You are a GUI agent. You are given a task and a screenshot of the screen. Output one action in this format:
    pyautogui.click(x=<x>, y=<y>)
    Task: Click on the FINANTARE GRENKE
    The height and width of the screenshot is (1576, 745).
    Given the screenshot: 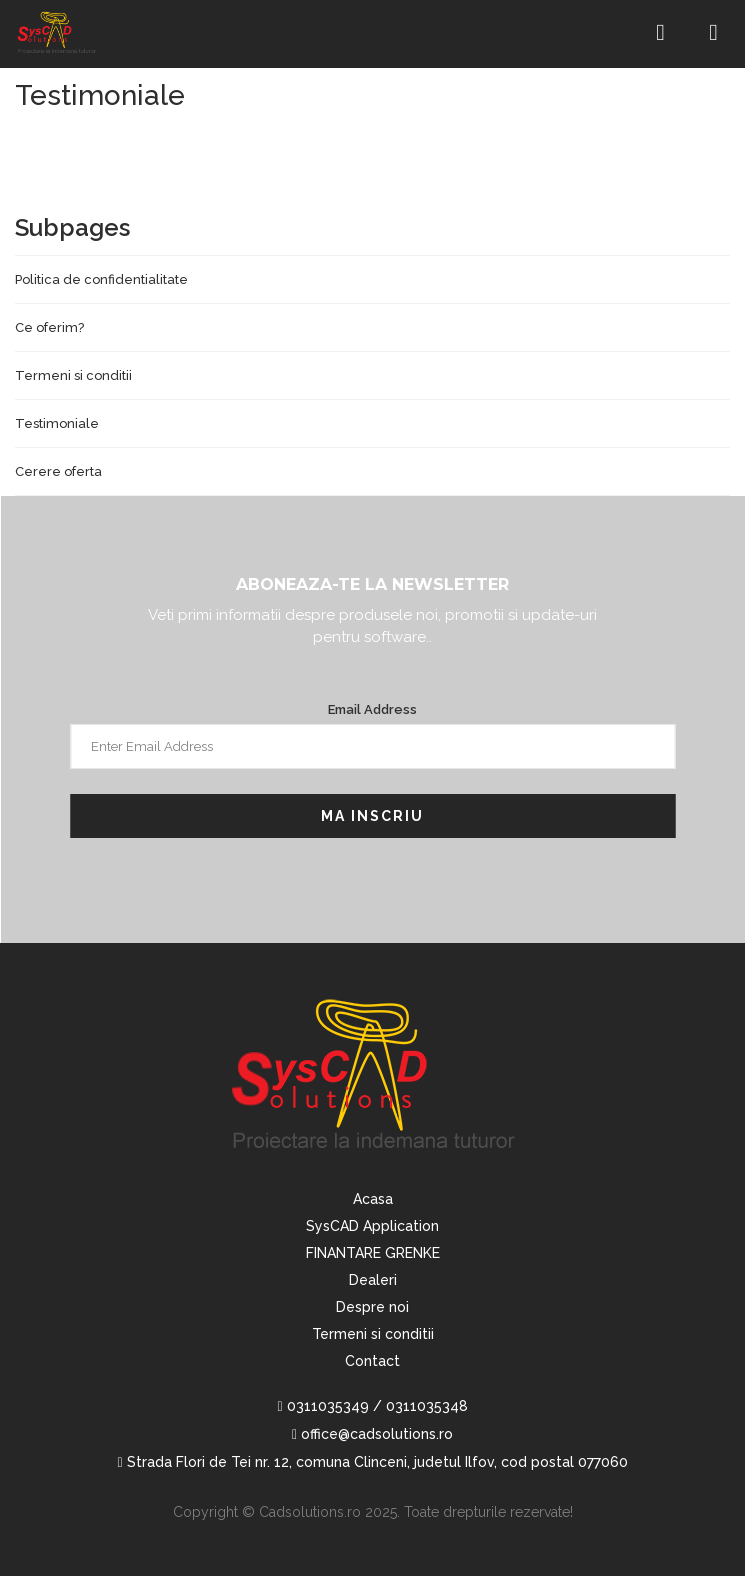 What is the action you would take?
    pyautogui.click(x=373, y=1253)
    